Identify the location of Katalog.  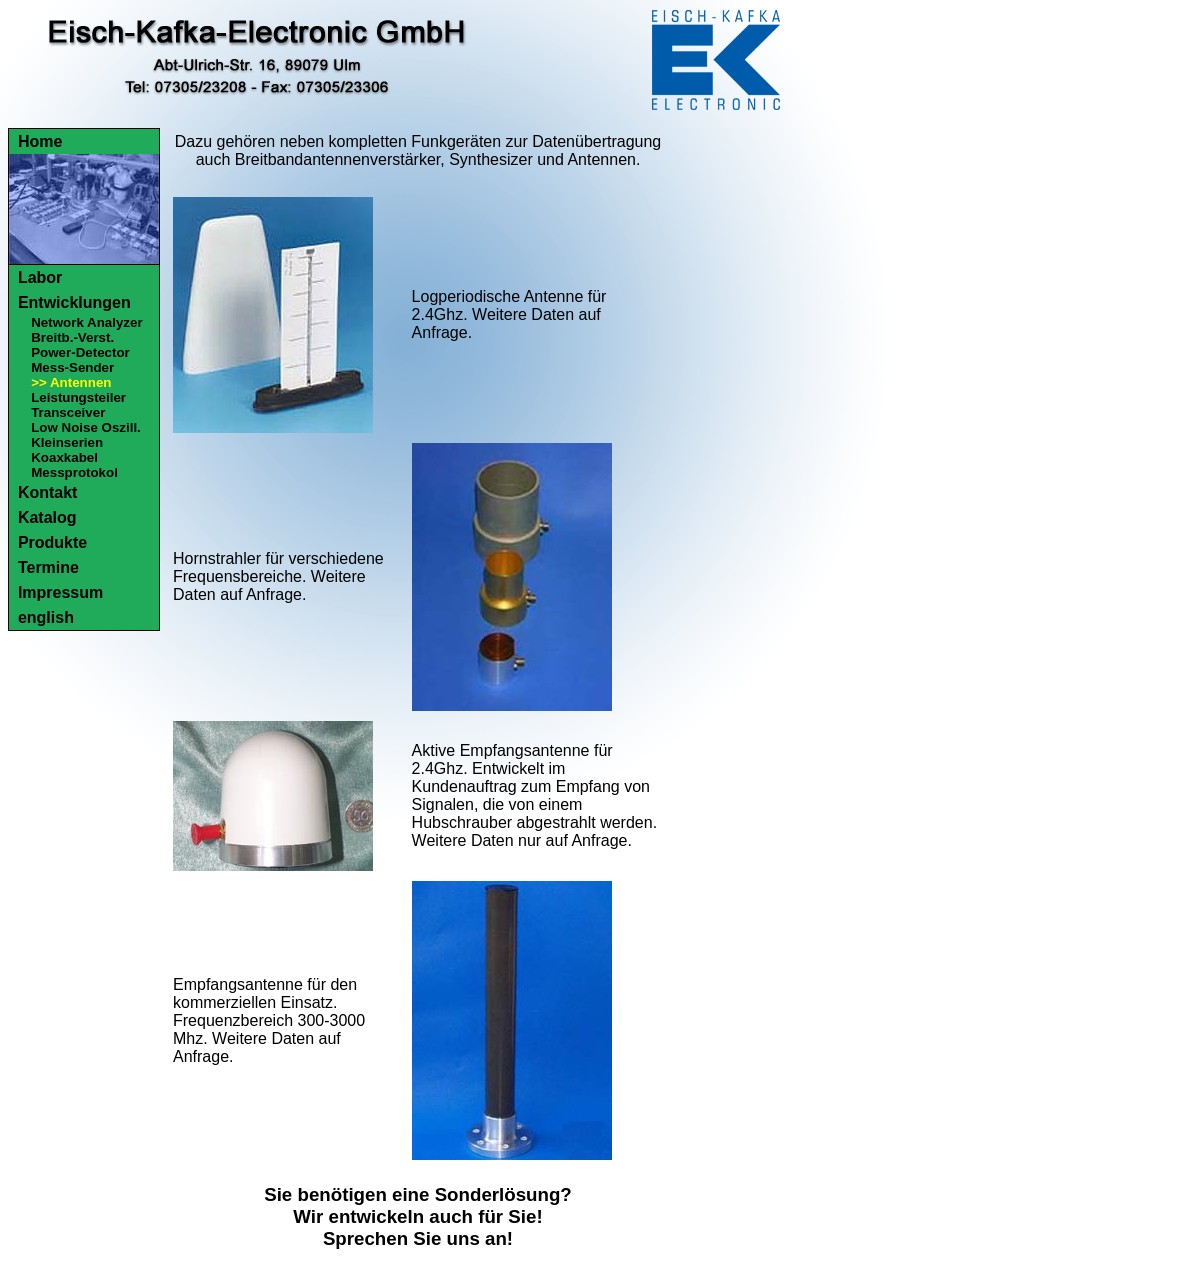
(47, 517).